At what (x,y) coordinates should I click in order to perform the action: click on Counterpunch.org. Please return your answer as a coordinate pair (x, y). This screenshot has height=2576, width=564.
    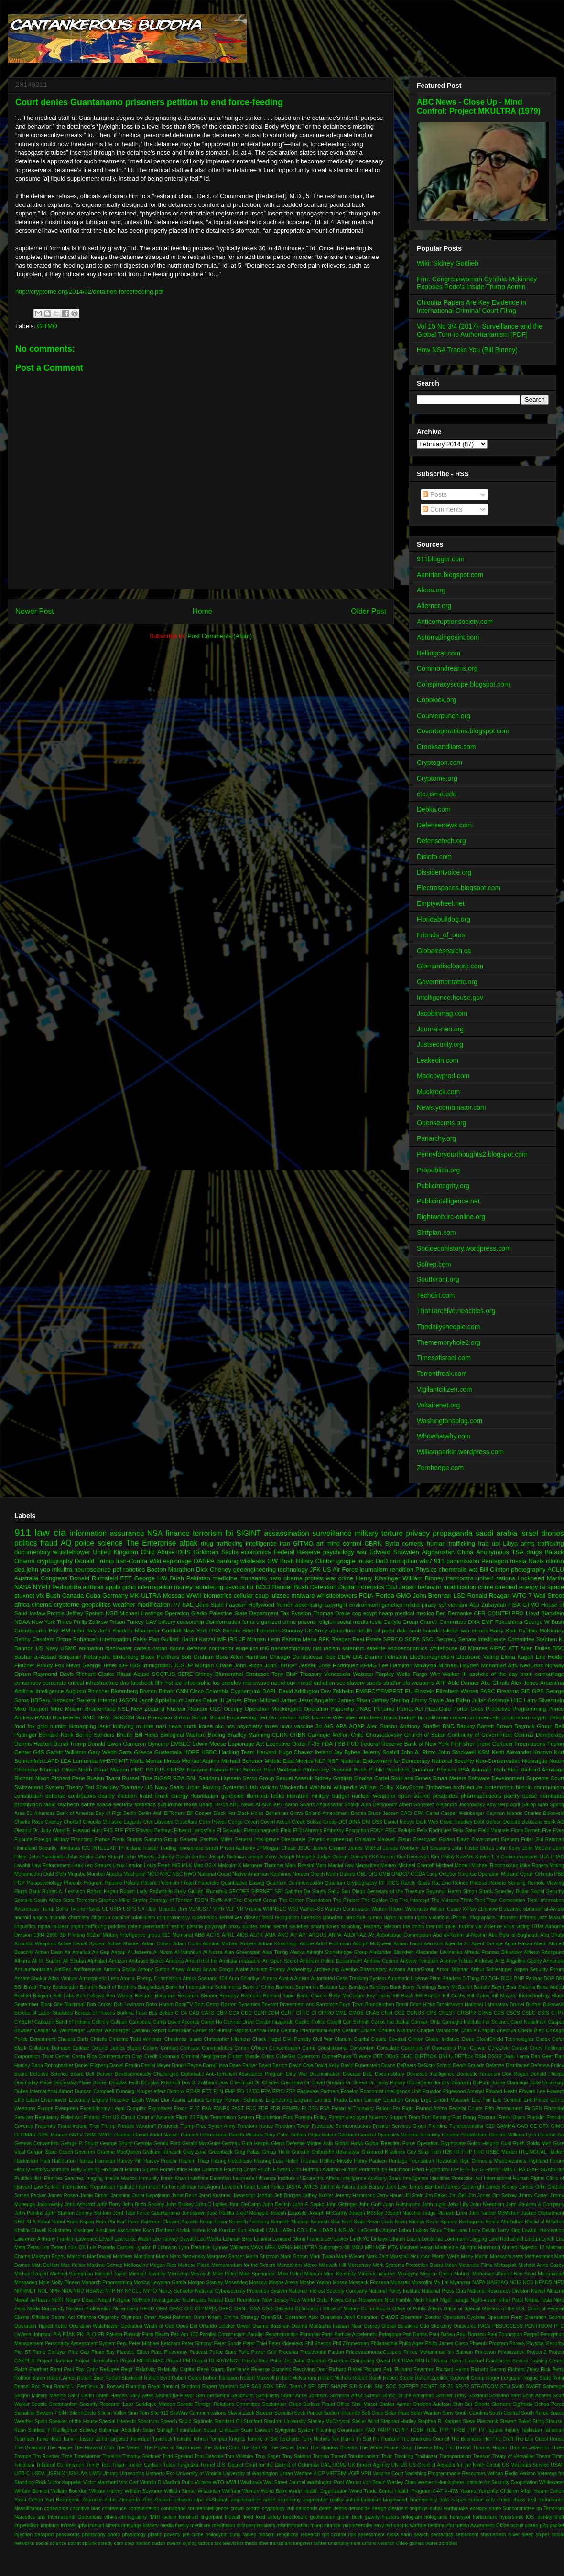
    Looking at the image, I should click on (443, 715).